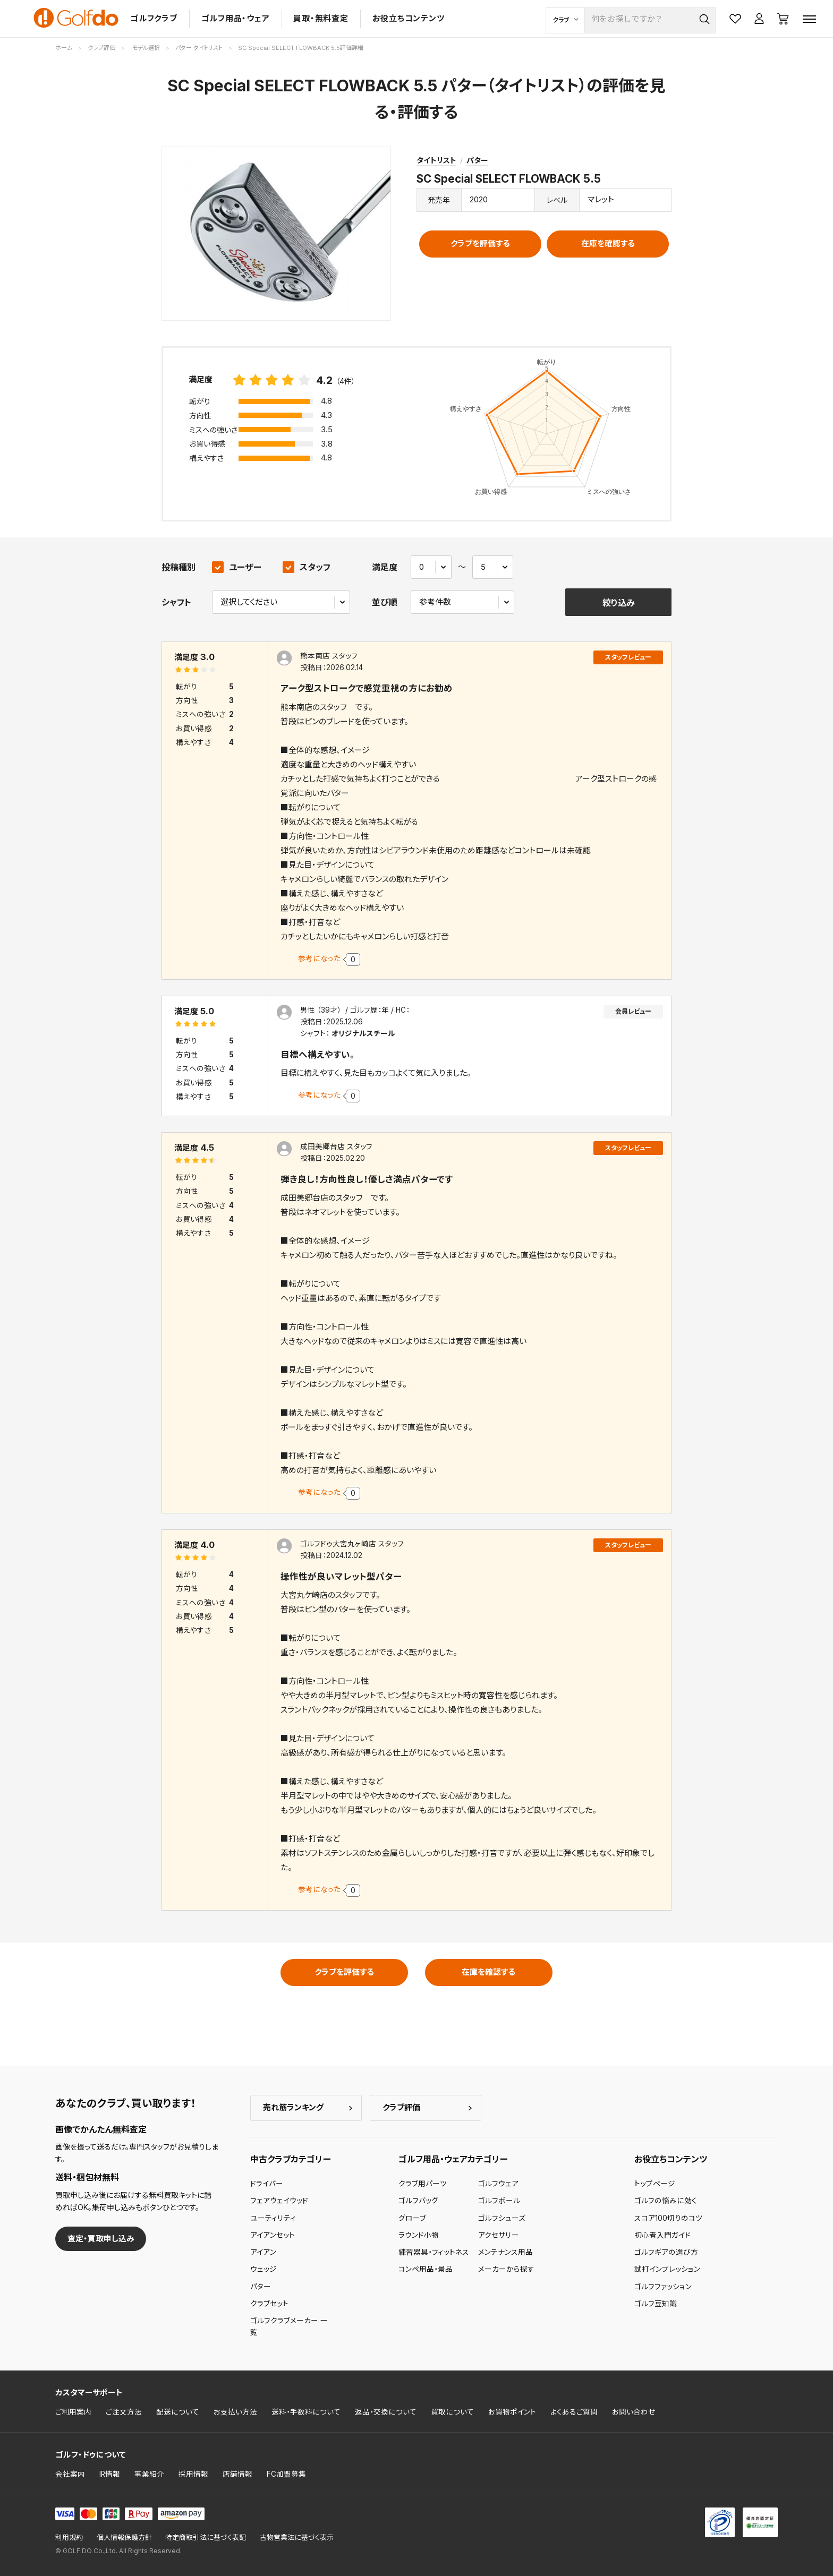 This screenshot has height=2576, width=833. I want to click on 査定・買取申し込み, so click(100, 2238).